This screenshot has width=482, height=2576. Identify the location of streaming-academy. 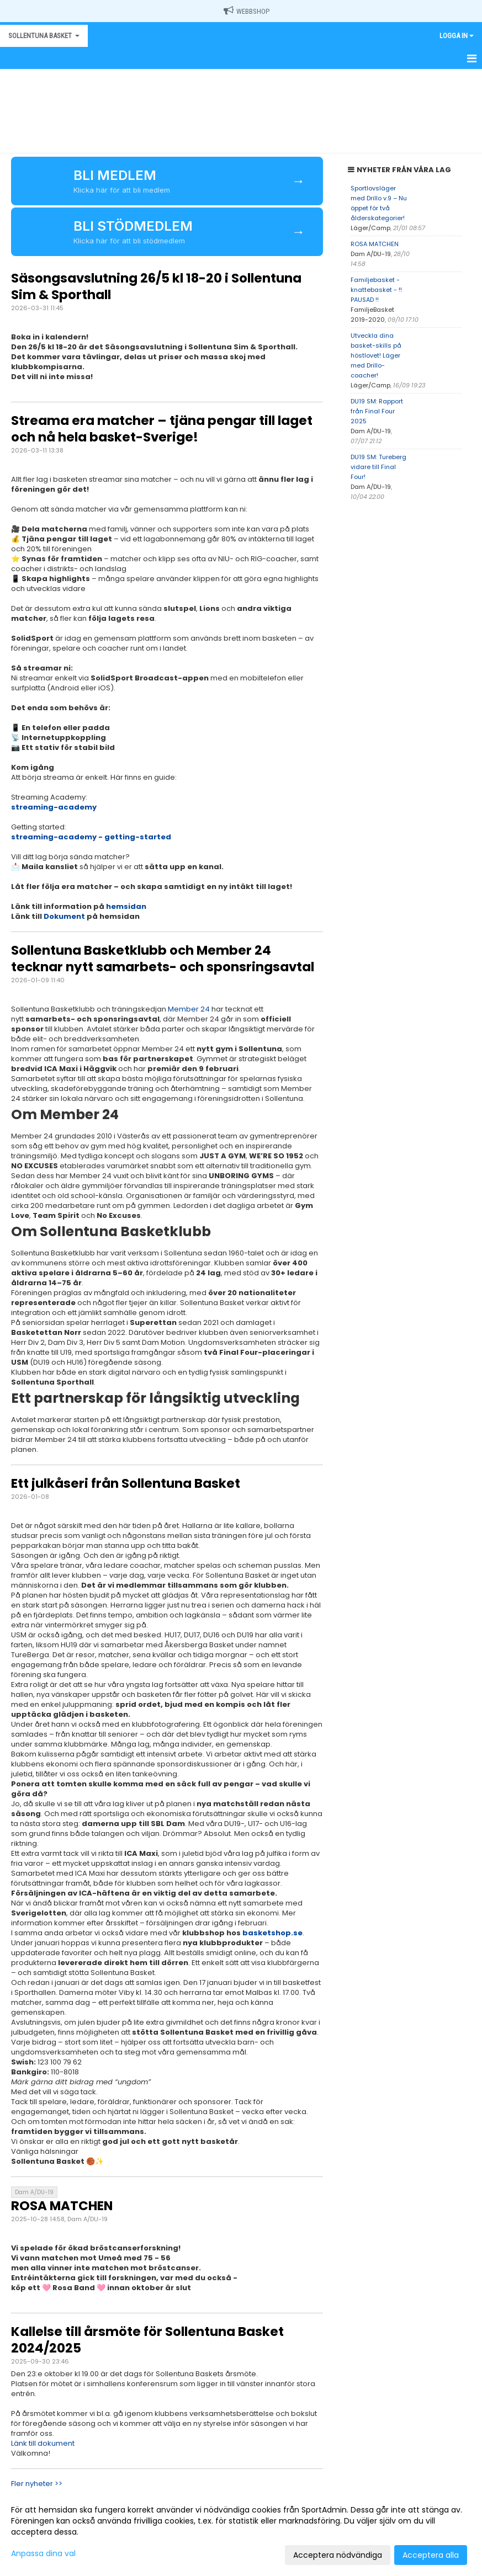
(54, 807).